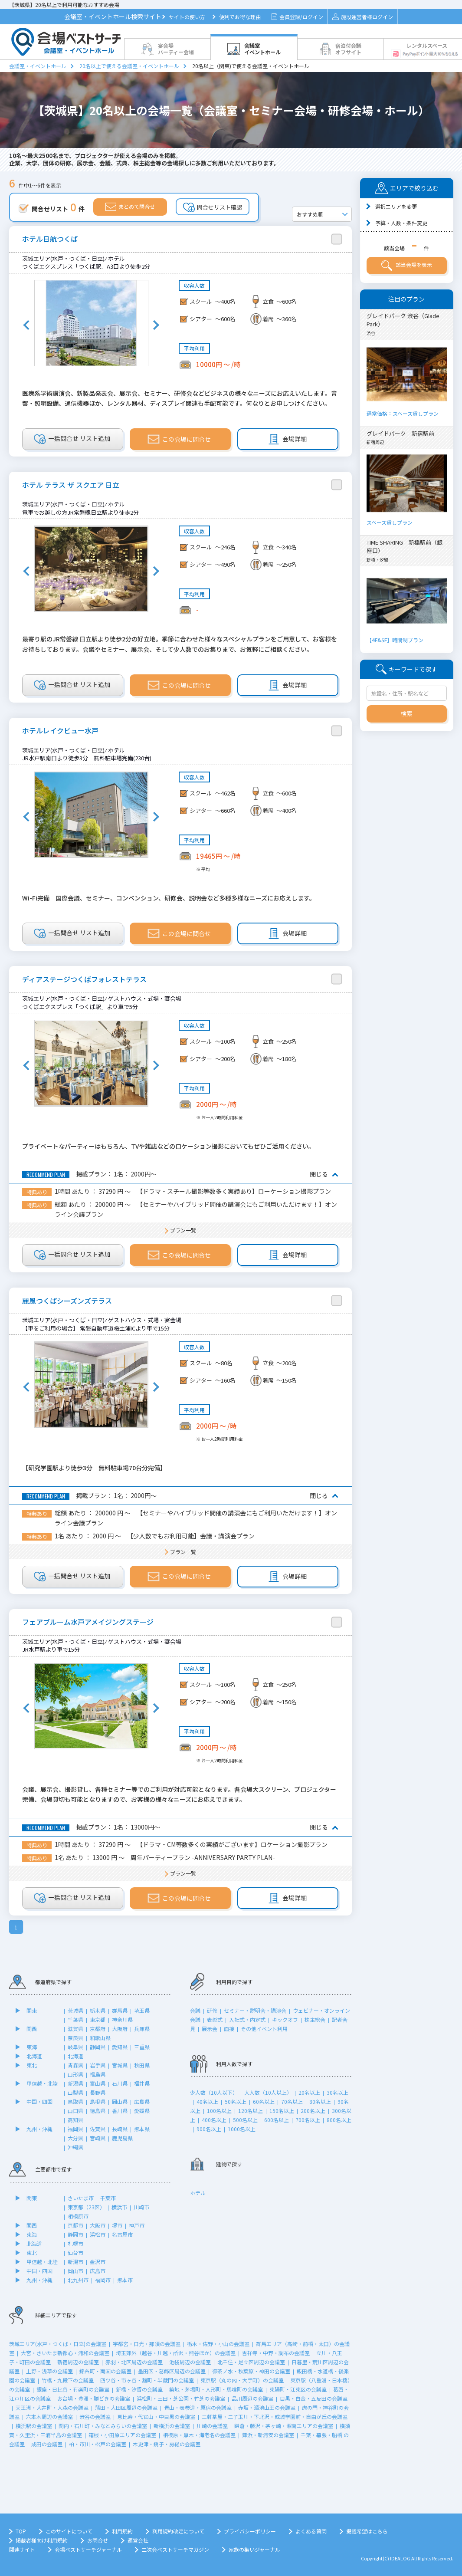 The image size is (462, 2576). I want to click on 宮崎県, so click(97, 2138).